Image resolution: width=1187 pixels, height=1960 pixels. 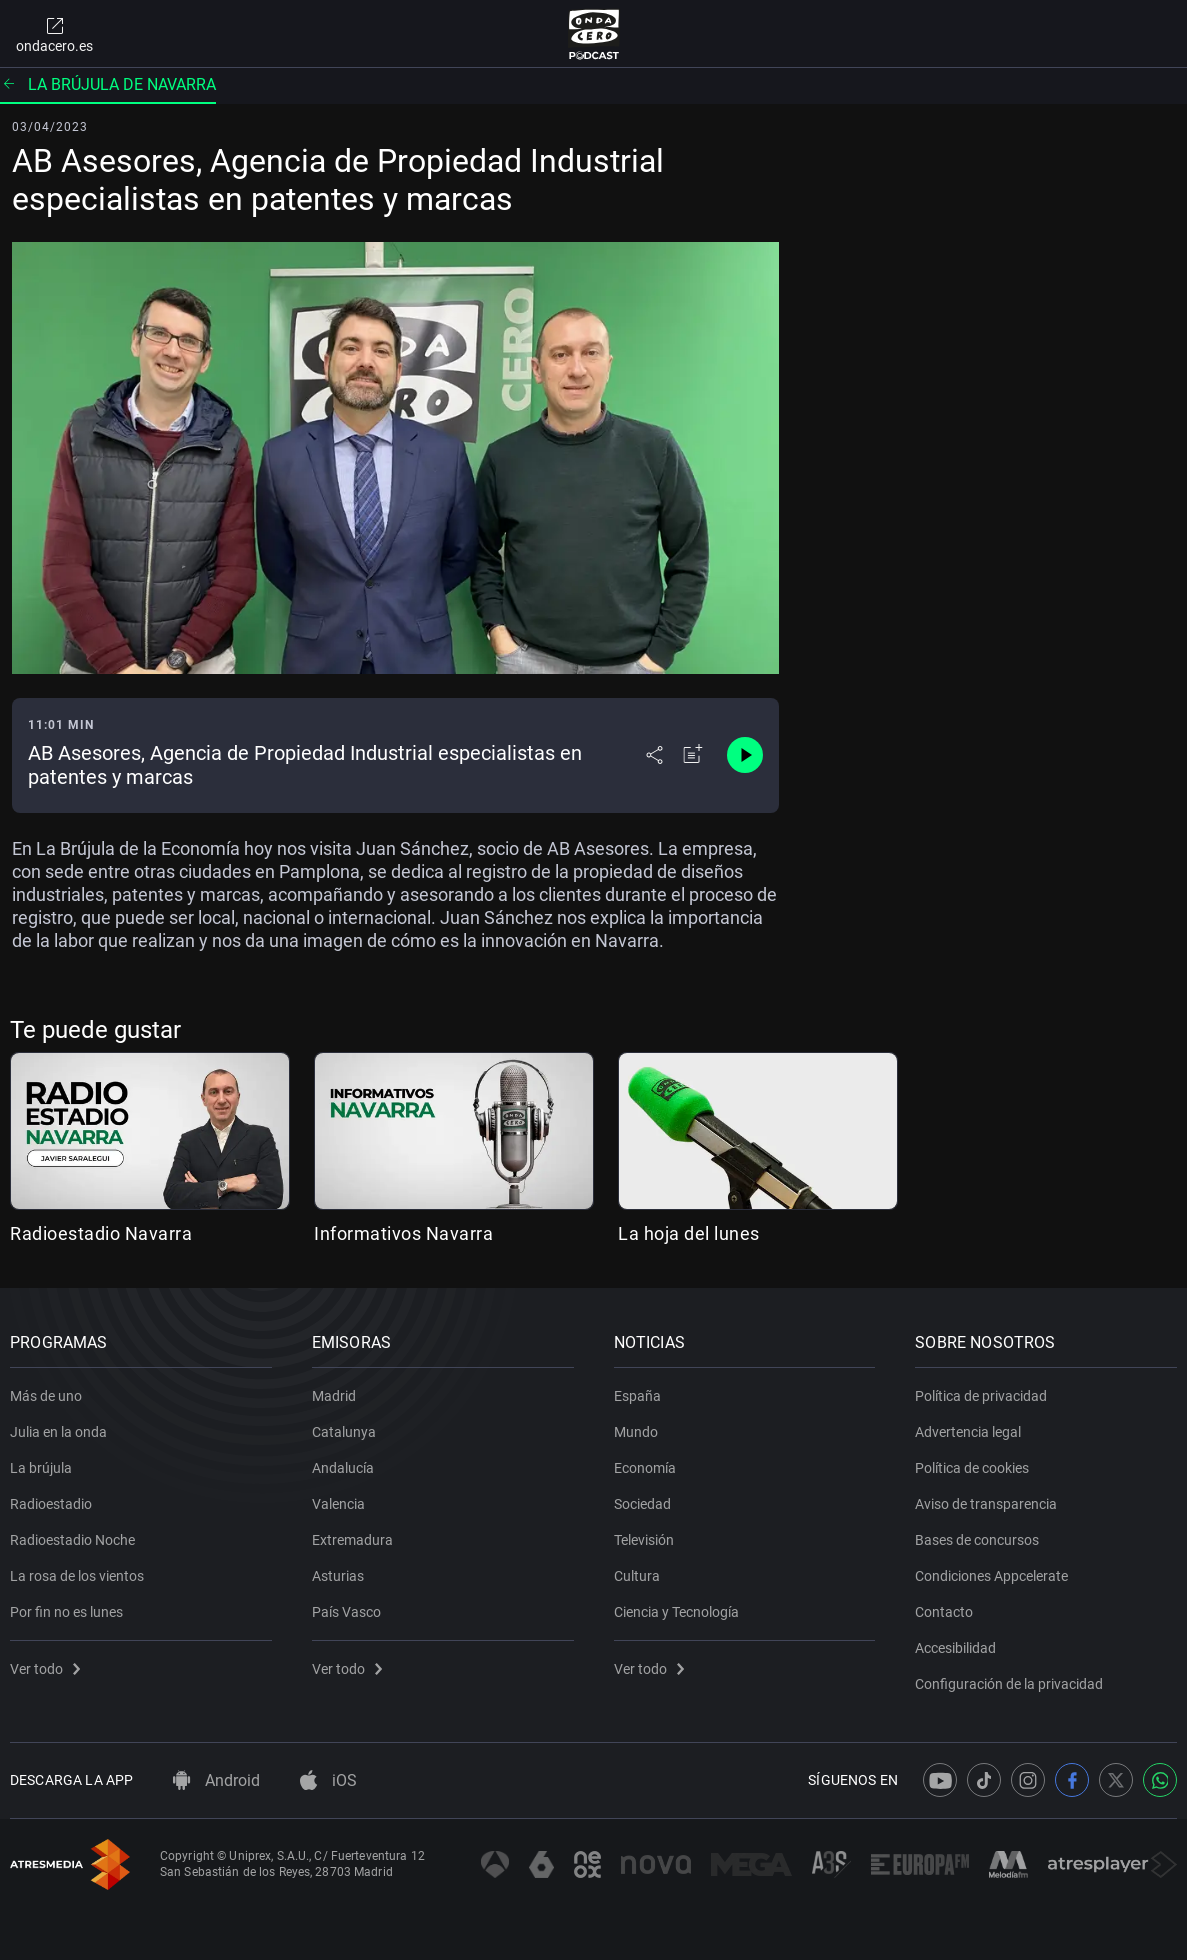 What do you see at coordinates (328, 1780) in the screenshot?
I see `iOS` at bounding box center [328, 1780].